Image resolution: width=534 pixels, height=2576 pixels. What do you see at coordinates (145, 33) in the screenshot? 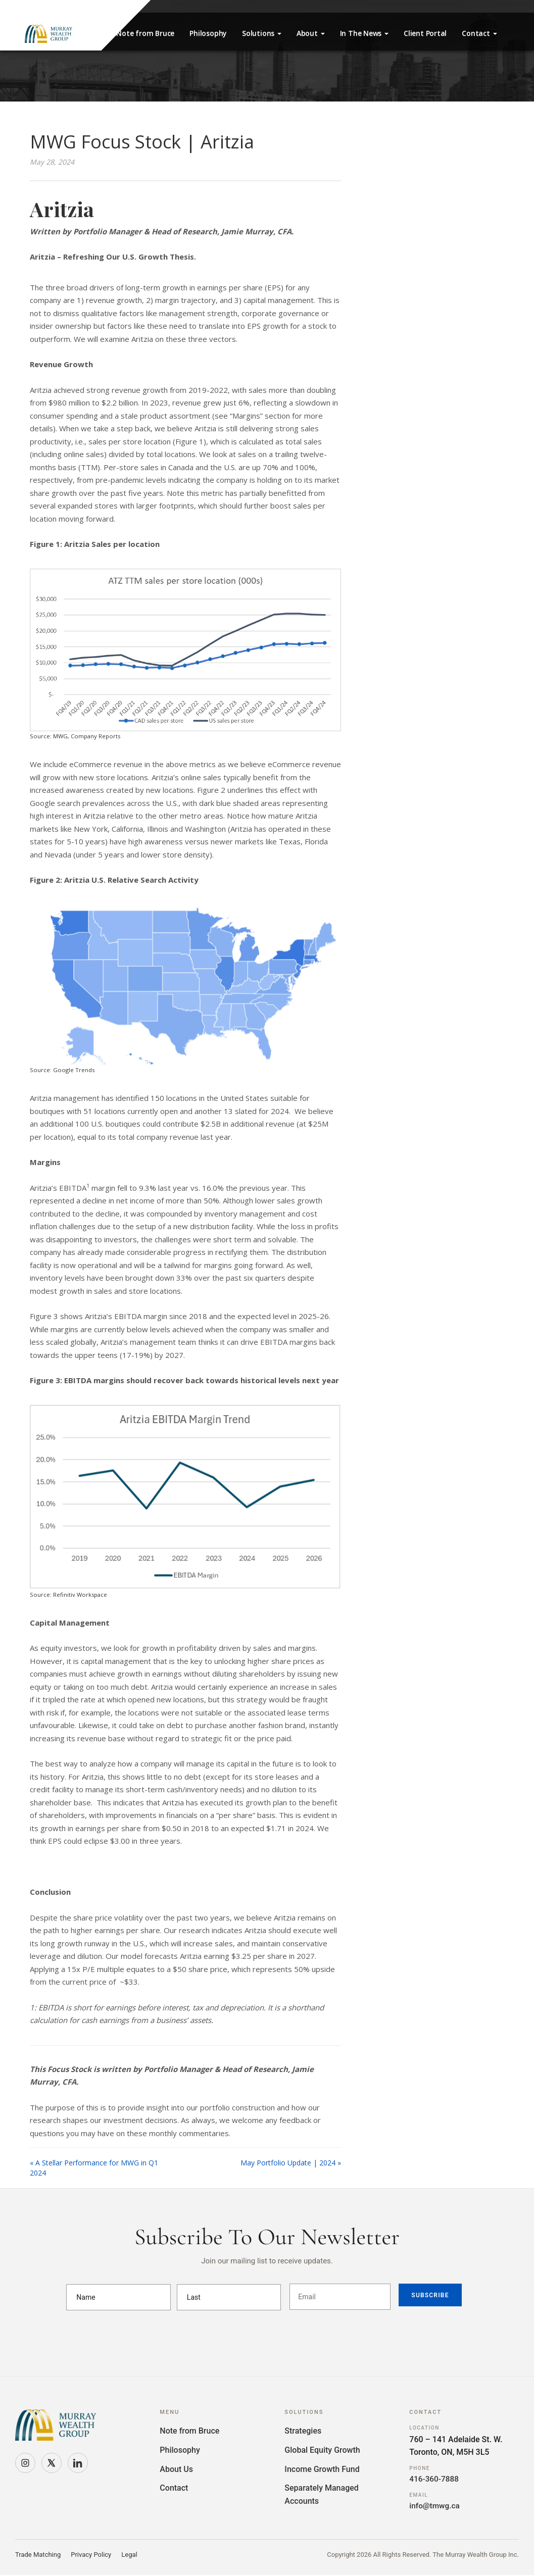
I see `Note from Bruce` at bounding box center [145, 33].